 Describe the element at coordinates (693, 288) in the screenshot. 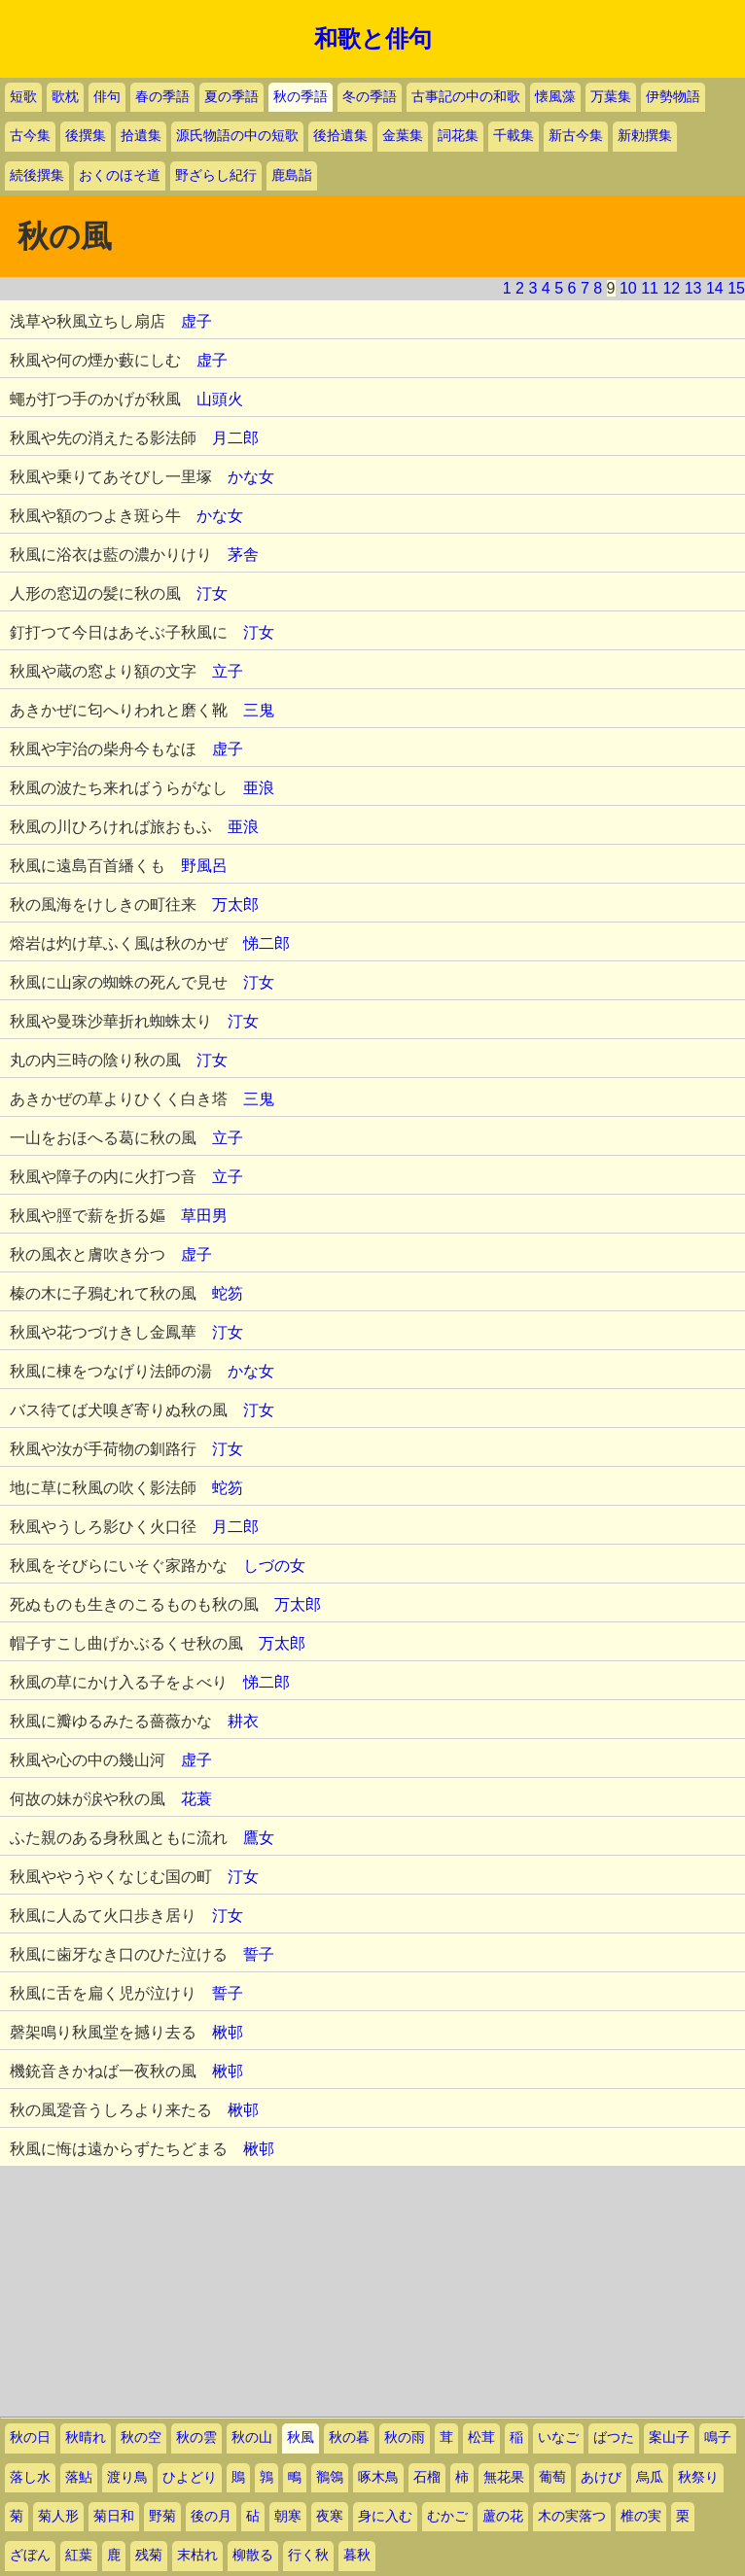

I see `13` at that location.